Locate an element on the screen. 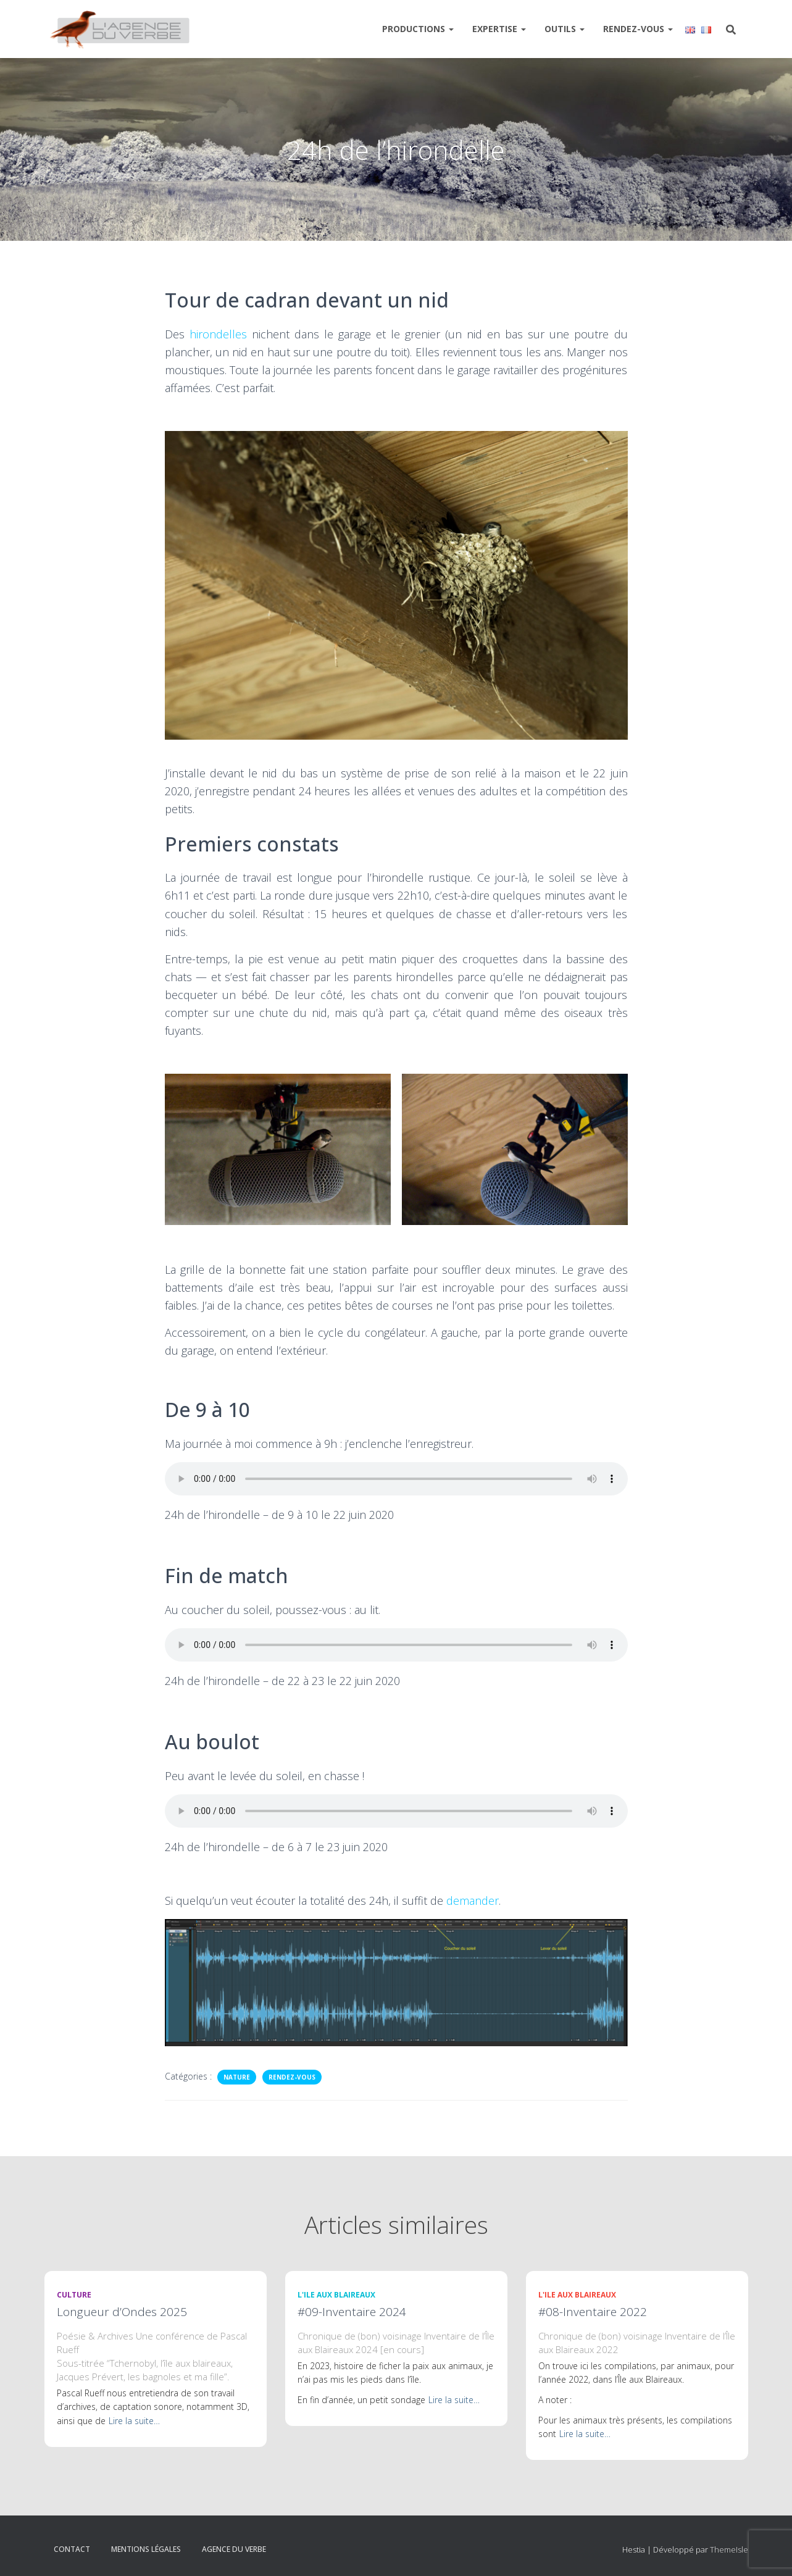  Mentions légales is located at coordinates (146, 2549).